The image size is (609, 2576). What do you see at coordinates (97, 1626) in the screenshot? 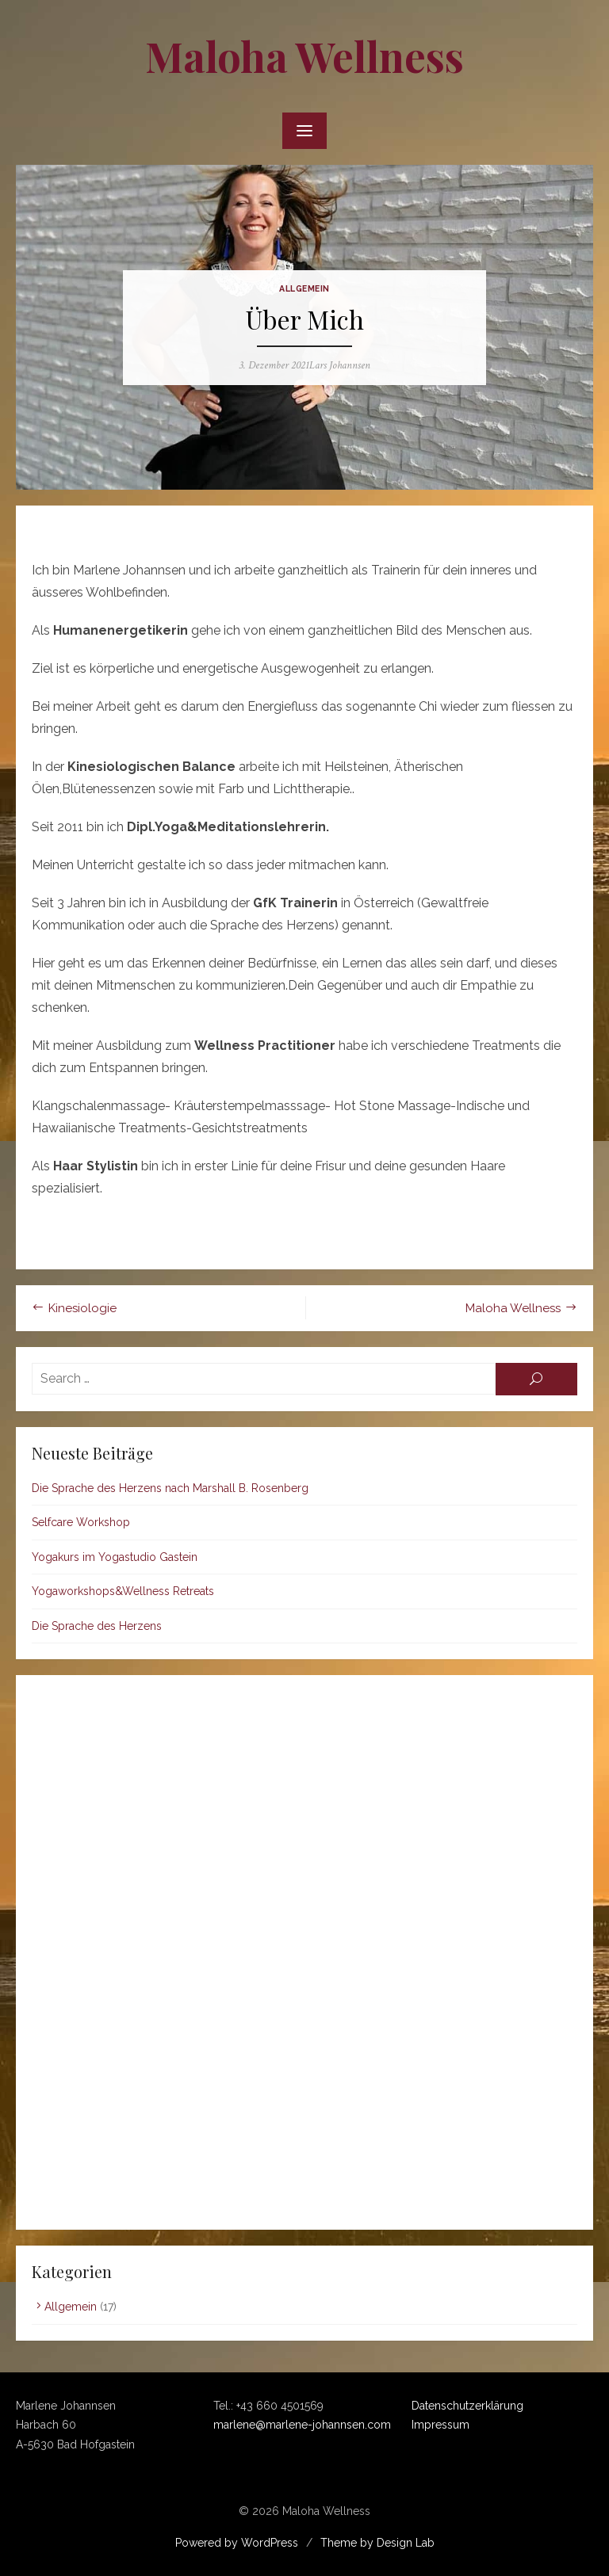
I see `Die Sprache des Herzens` at bounding box center [97, 1626].